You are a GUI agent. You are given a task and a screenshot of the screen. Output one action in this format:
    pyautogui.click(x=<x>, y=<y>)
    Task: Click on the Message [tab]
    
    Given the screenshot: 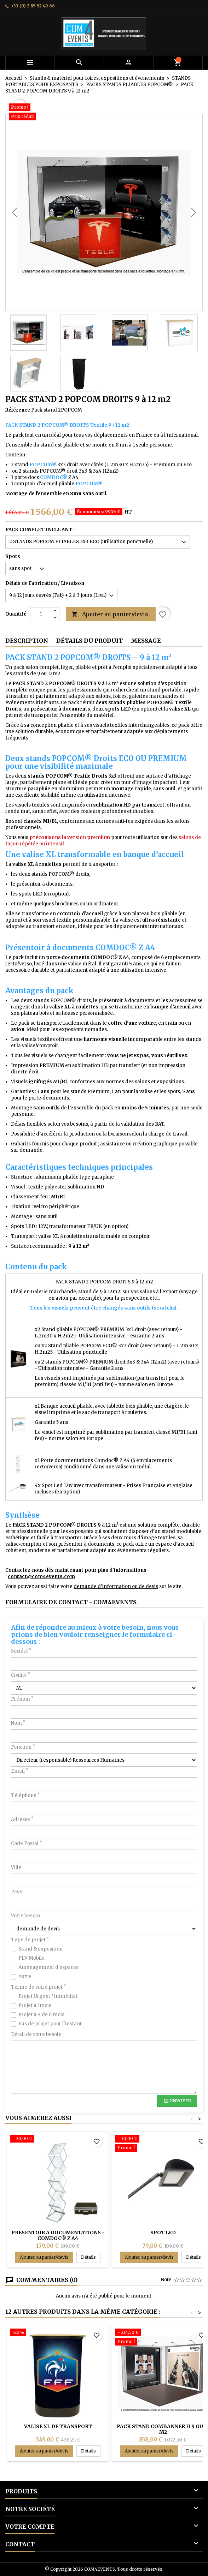 What is the action you would take?
    pyautogui.click(x=146, y=640)
    